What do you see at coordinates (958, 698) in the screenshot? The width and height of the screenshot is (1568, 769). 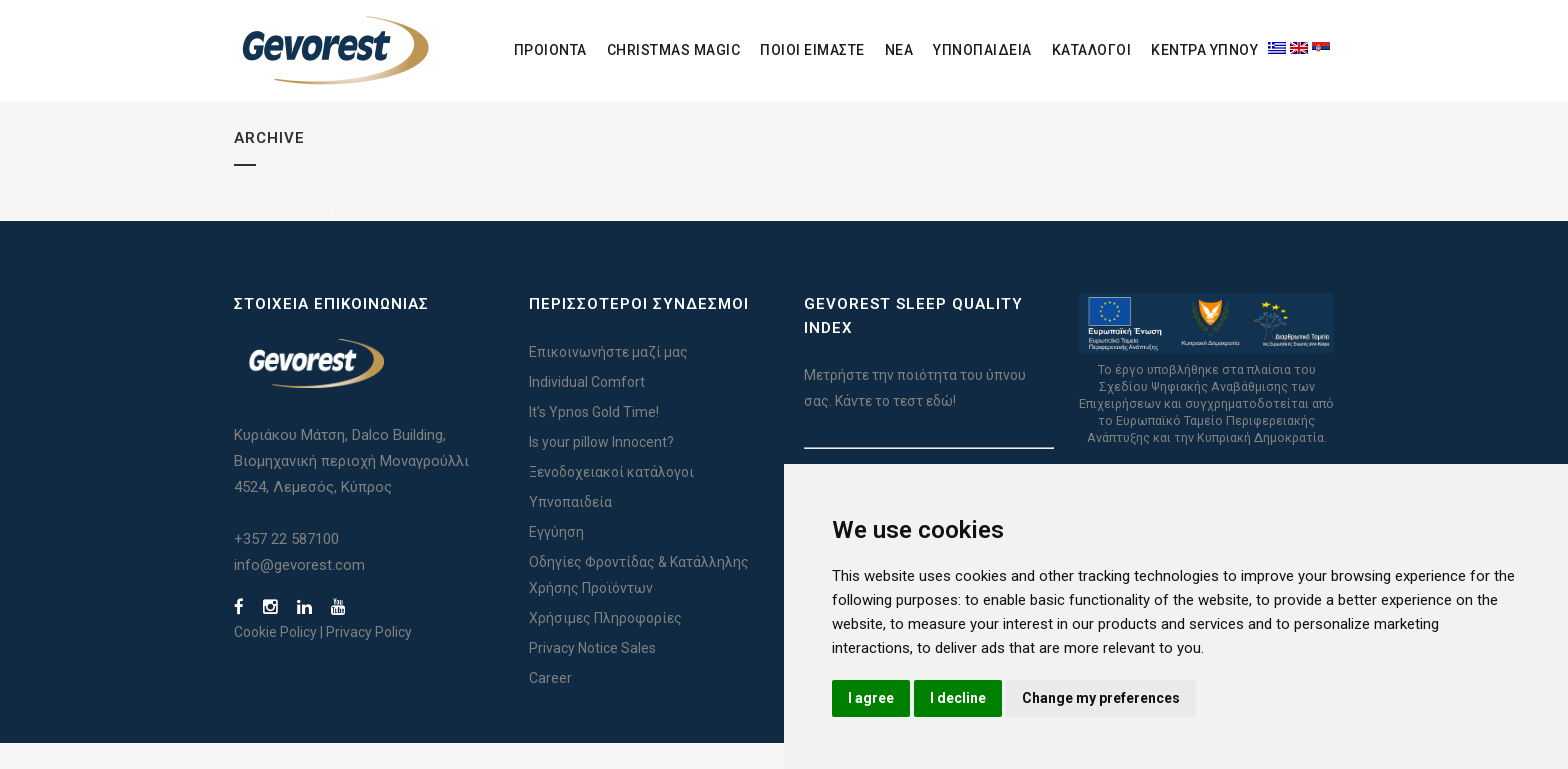 I see `I decline [button]` at bounding box center [958, 698].